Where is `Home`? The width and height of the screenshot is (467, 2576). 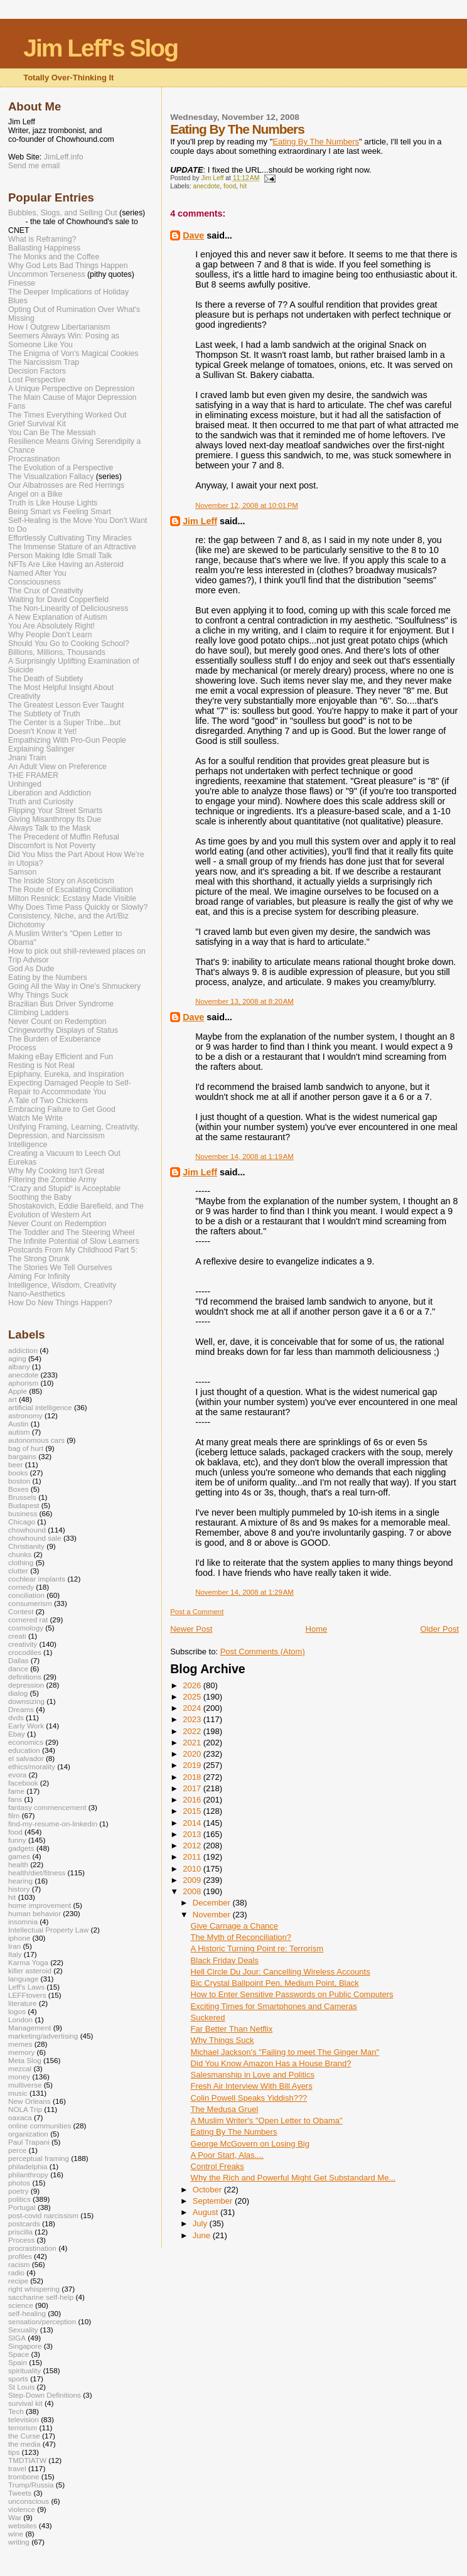
Home is located at coordinates (317, 1629).